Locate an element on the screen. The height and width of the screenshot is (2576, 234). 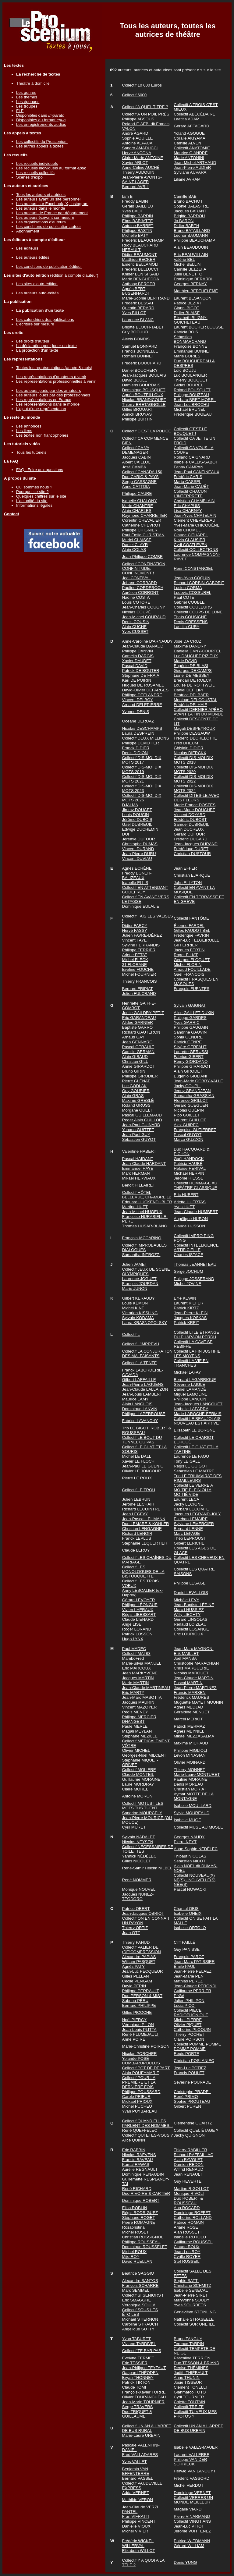
DJALMA is located at coordinates (130, 805).